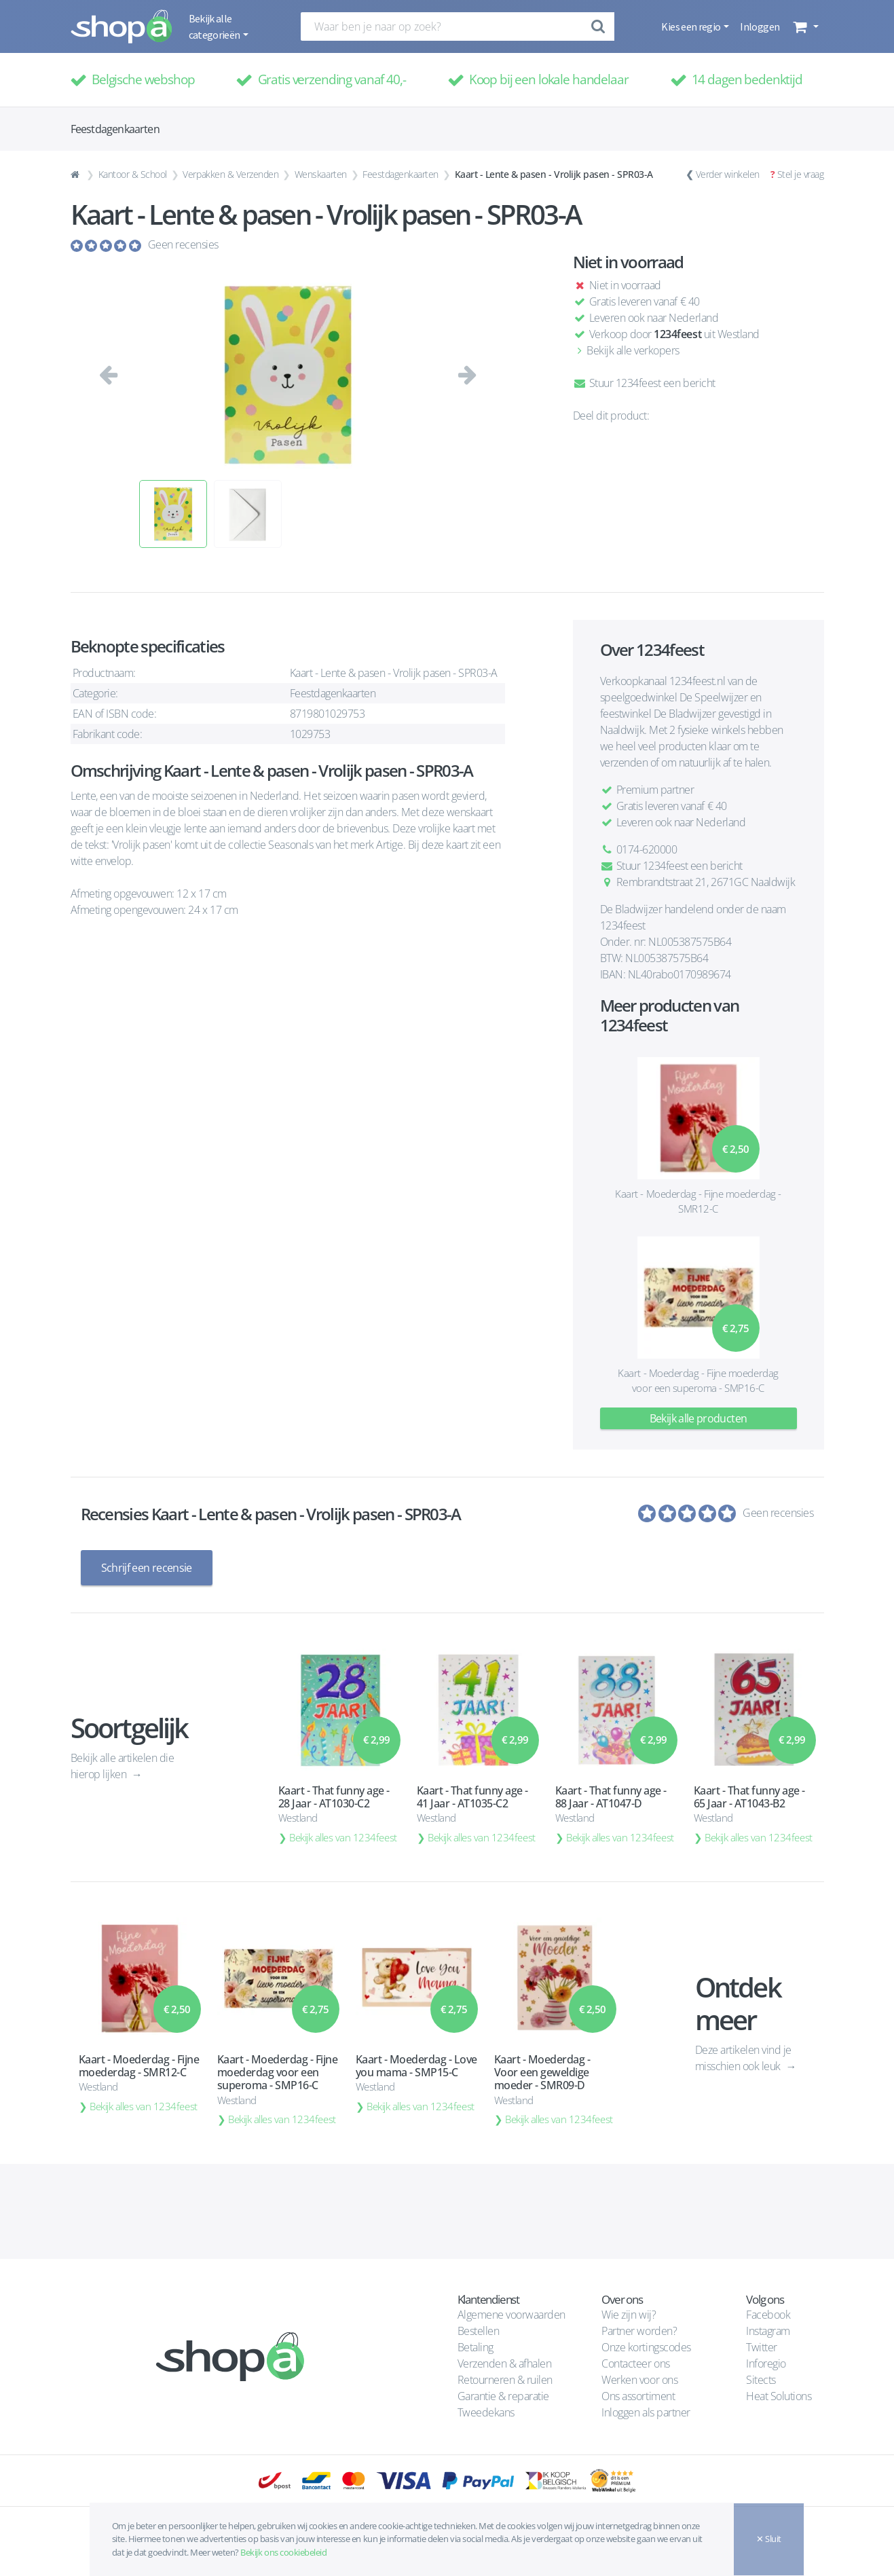 This screenshot has height=2576, width=894. Describe the element at coordinates (283, 2552) in the screenshot. I see `Bekijk ons cookiebeleid` at that location.